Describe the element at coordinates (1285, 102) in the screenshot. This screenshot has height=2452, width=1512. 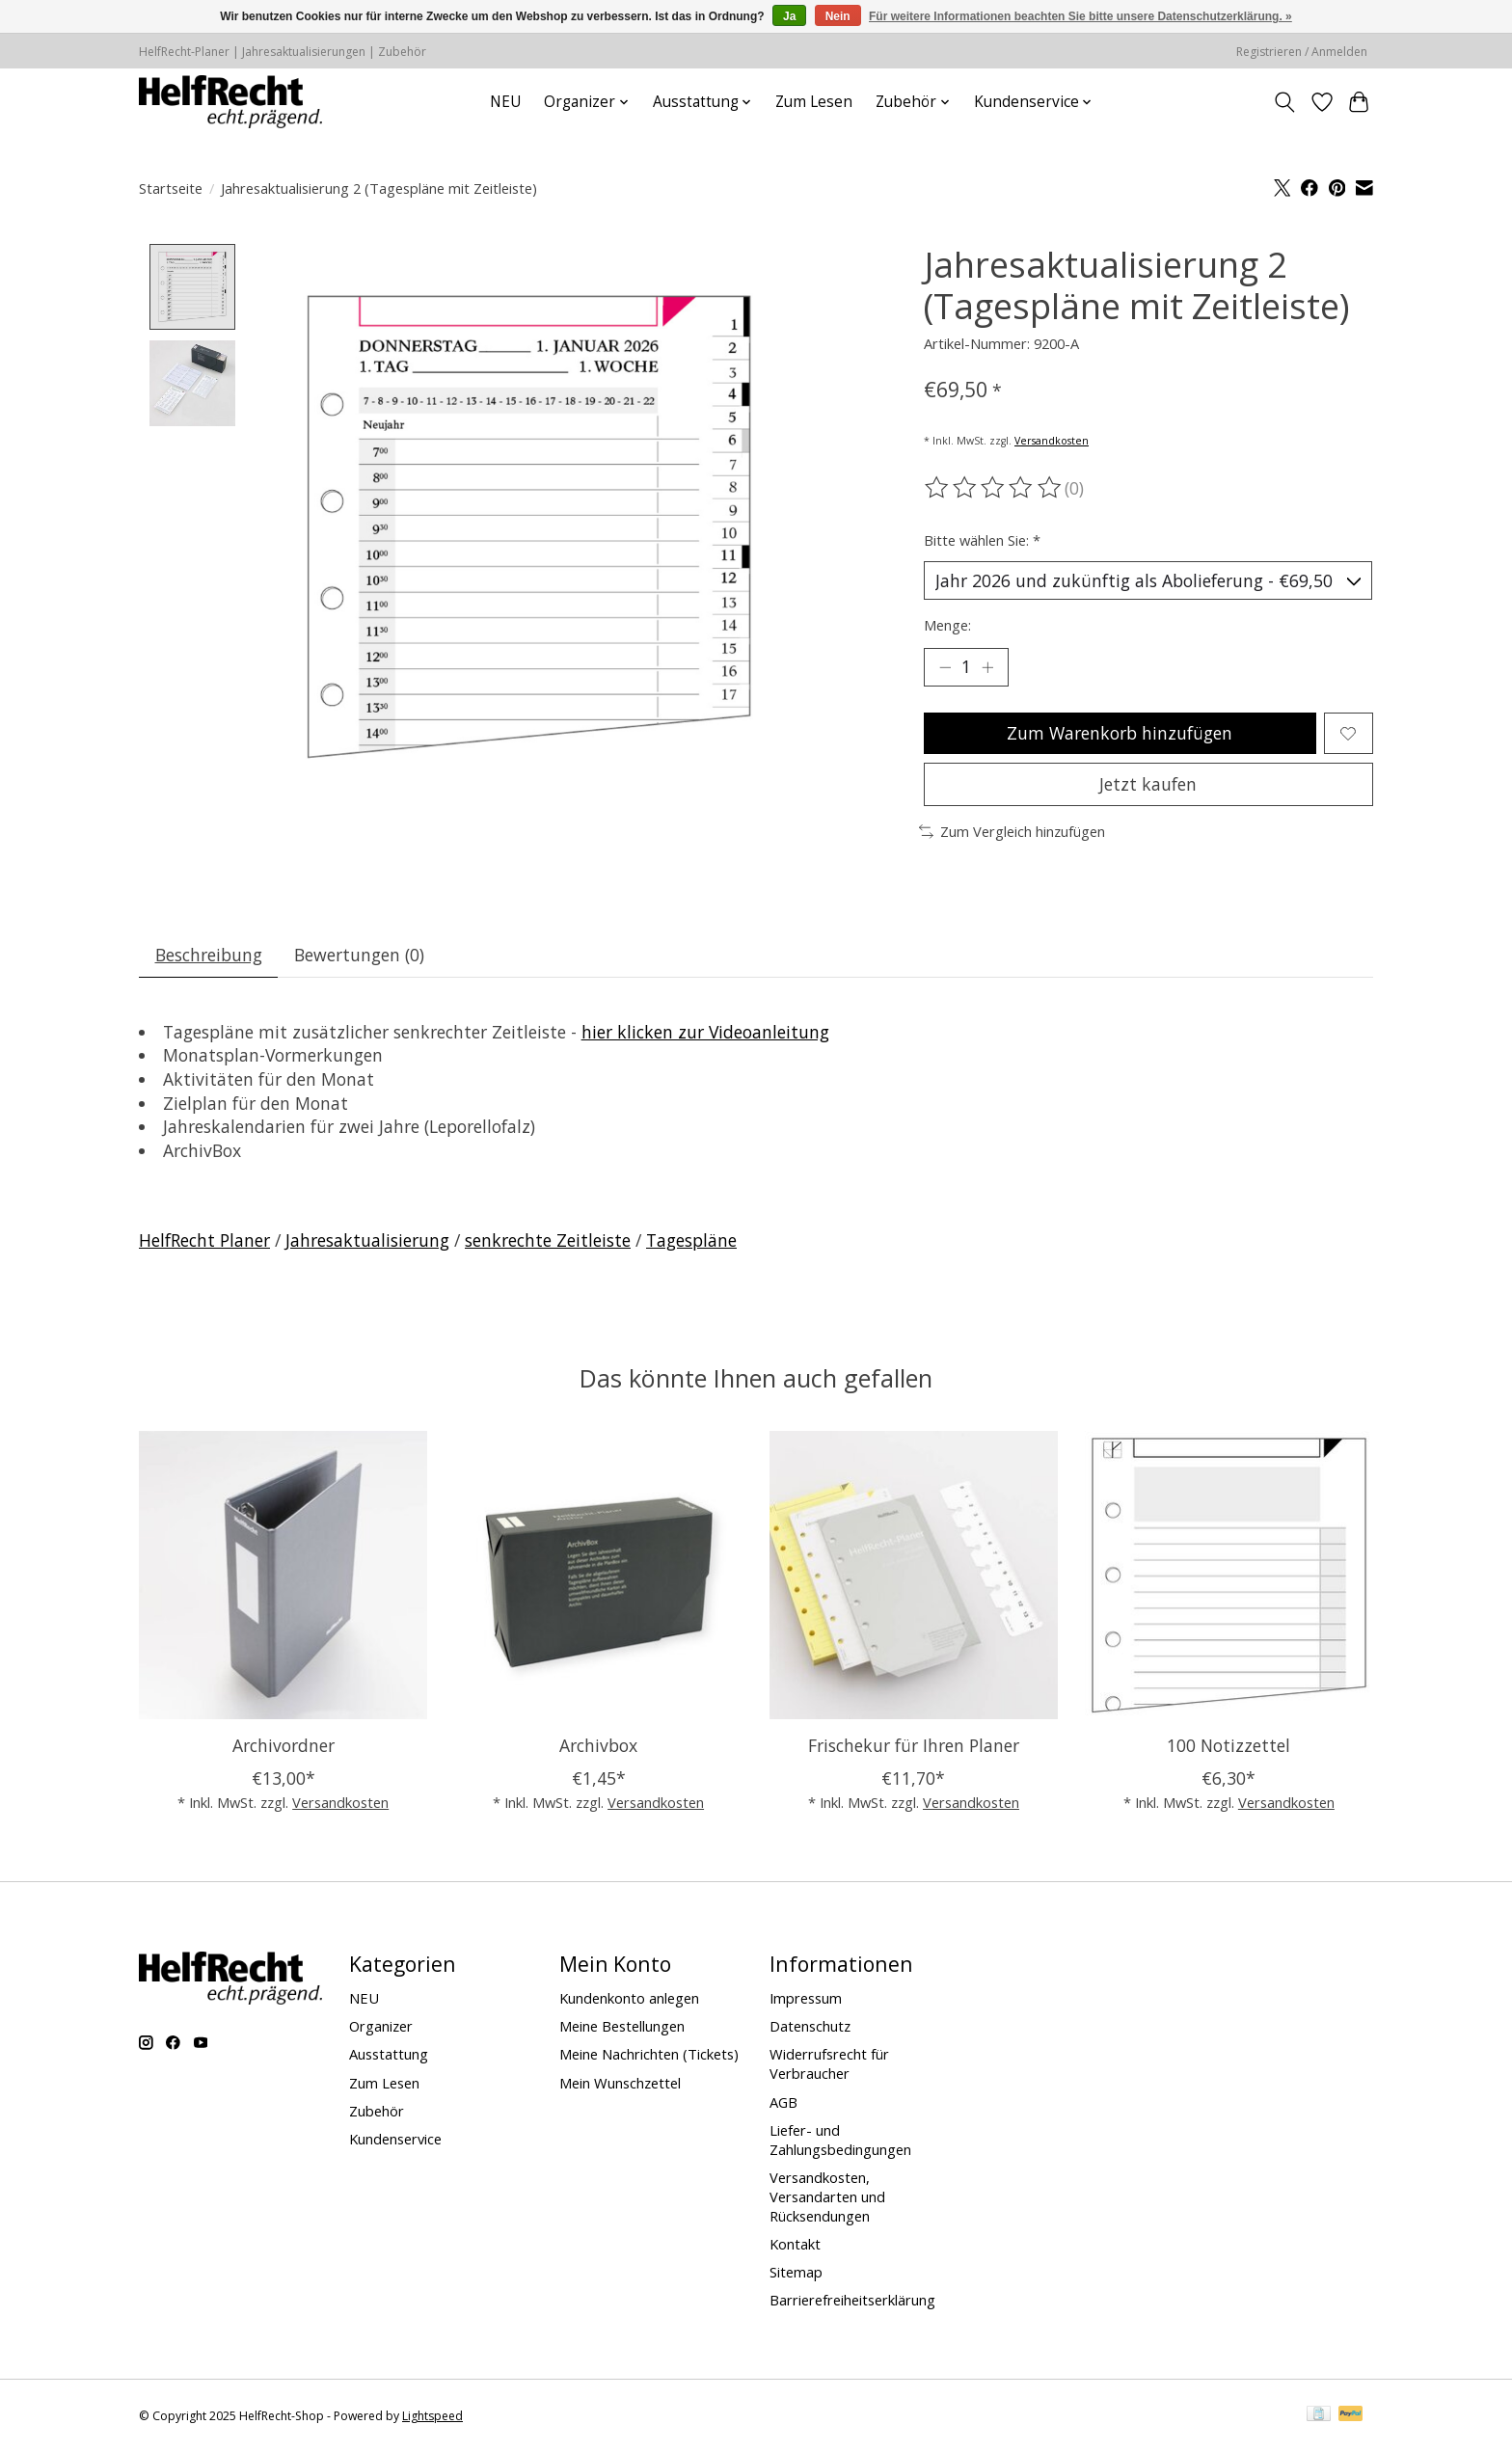
I see `[Toggle icon]` at that location.